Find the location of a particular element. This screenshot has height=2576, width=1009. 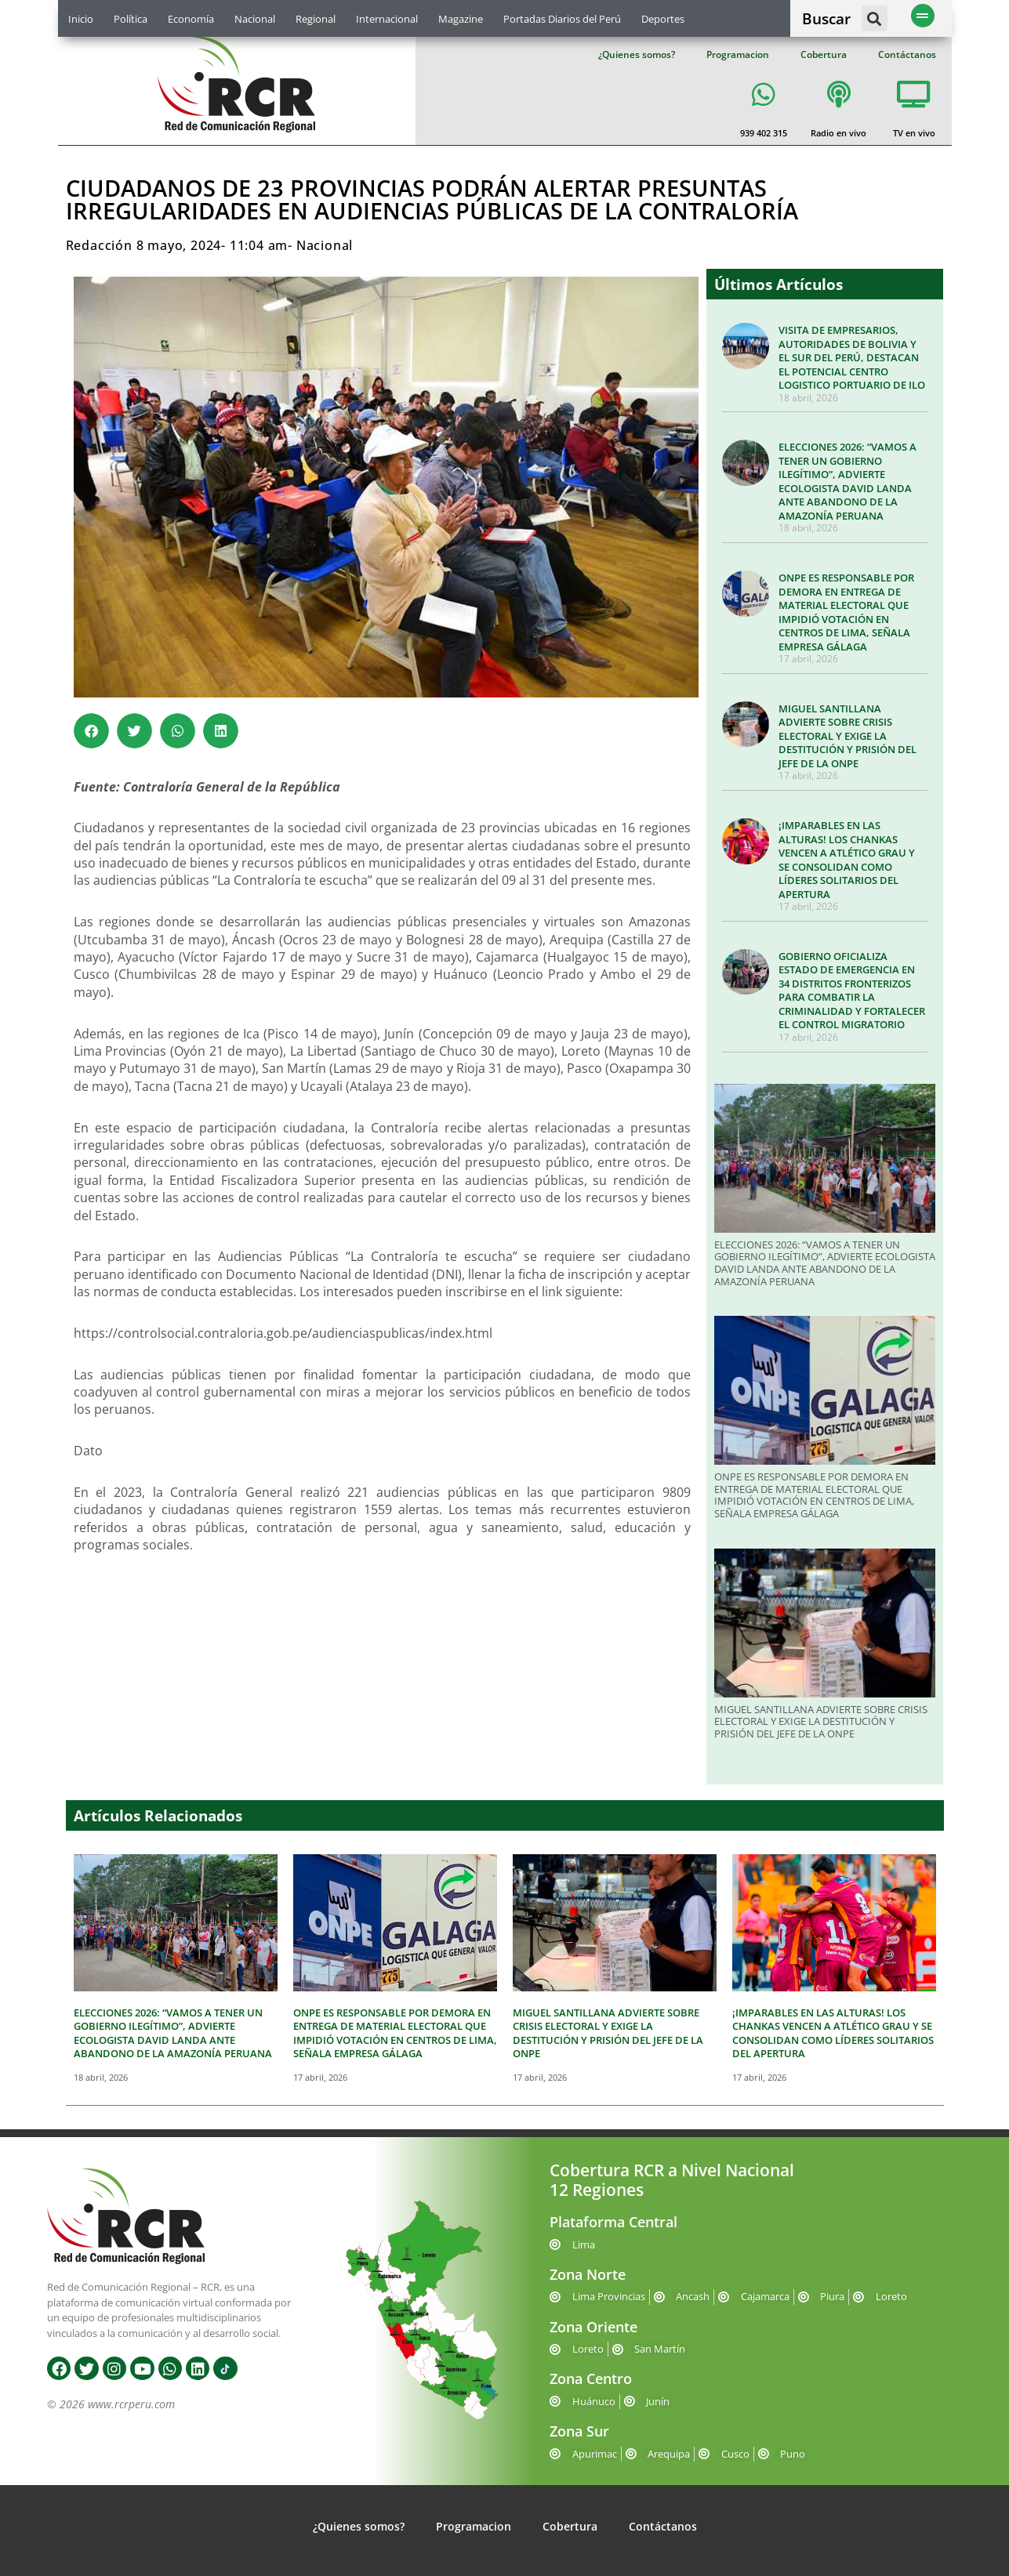

Deportes is located at coordinates (662, 19).